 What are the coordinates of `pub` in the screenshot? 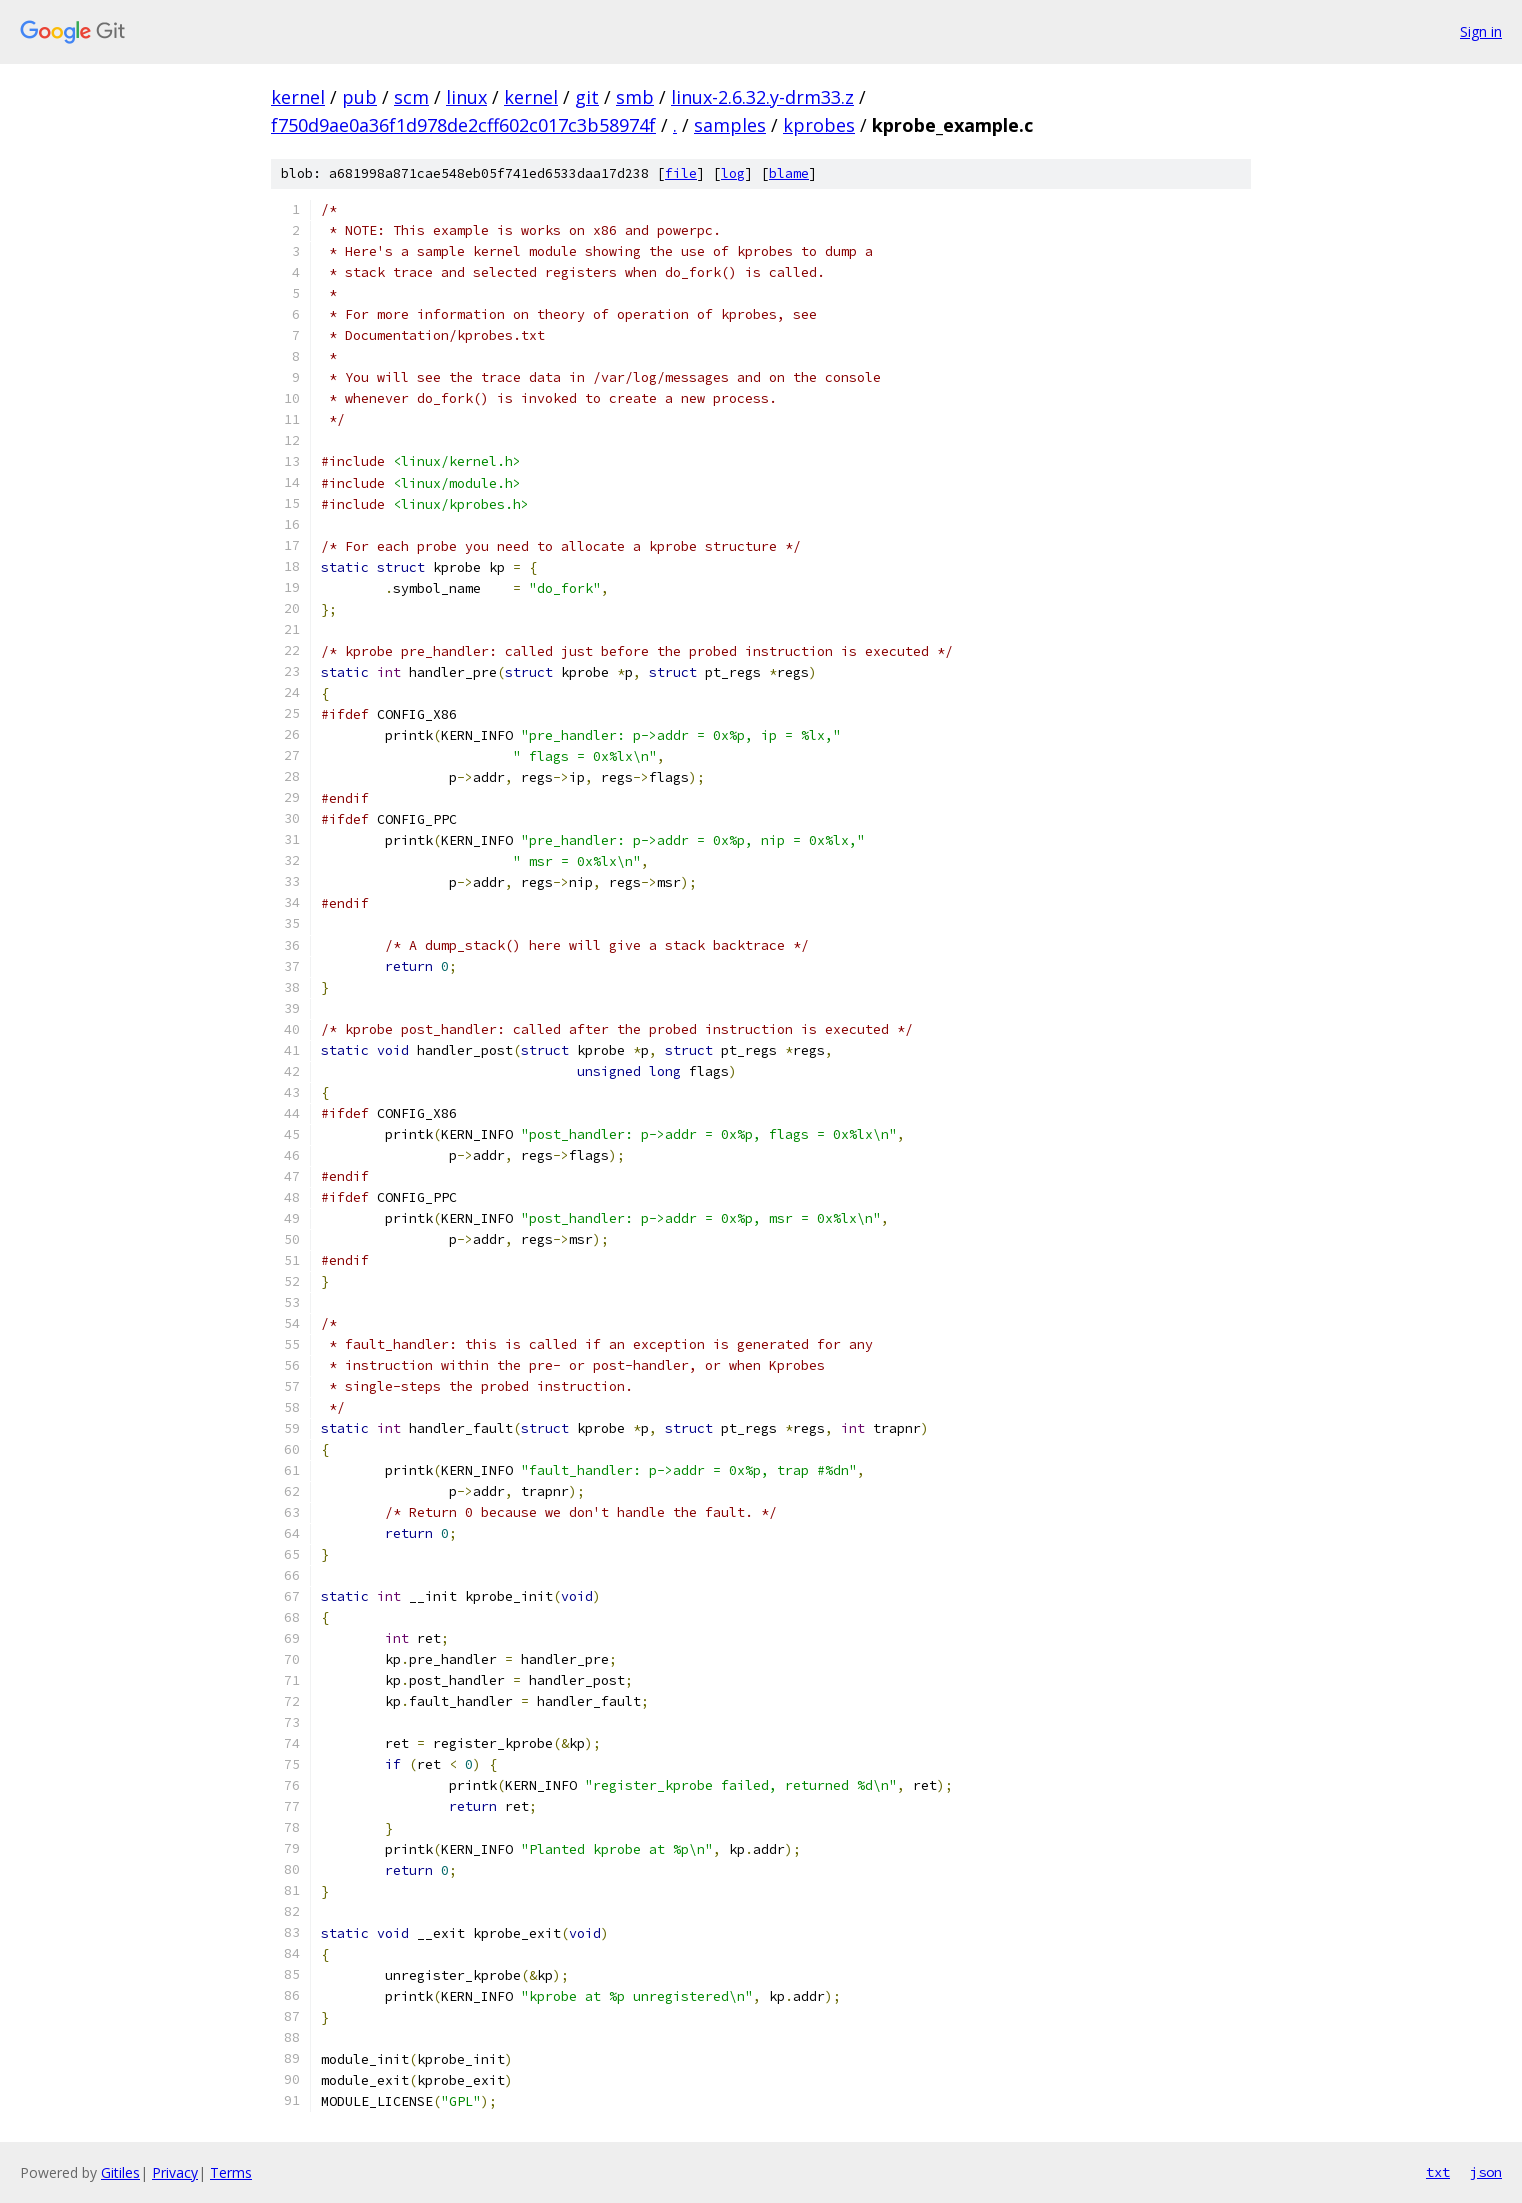 It's located at (359, 97).